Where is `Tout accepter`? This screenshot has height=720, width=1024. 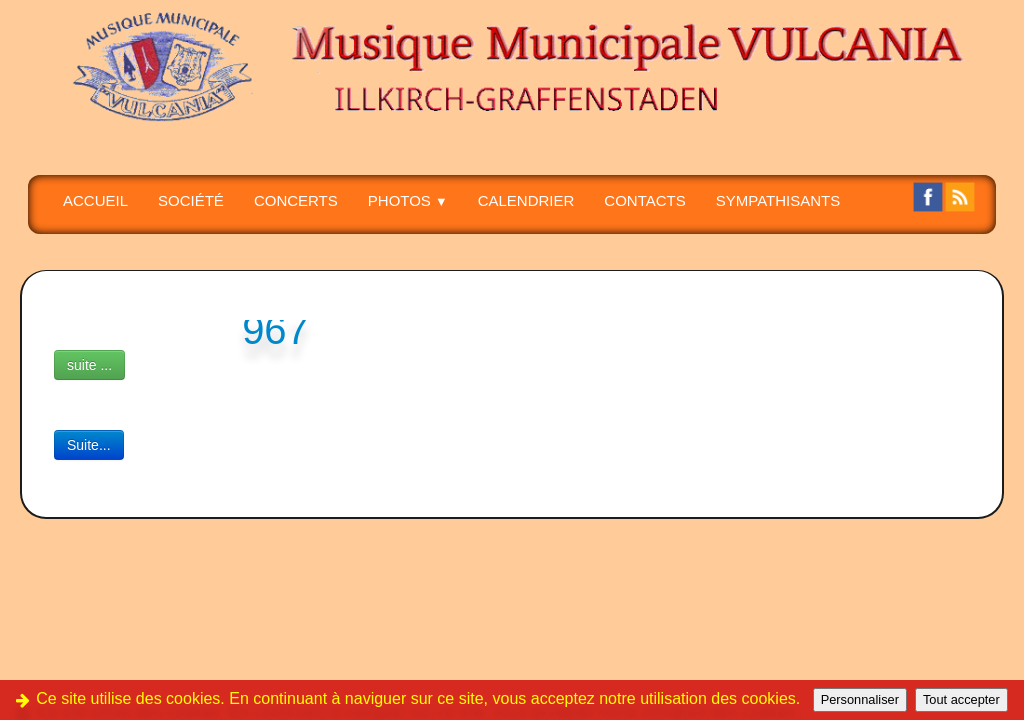
Tout accepter is located at coordinates (961, 699).